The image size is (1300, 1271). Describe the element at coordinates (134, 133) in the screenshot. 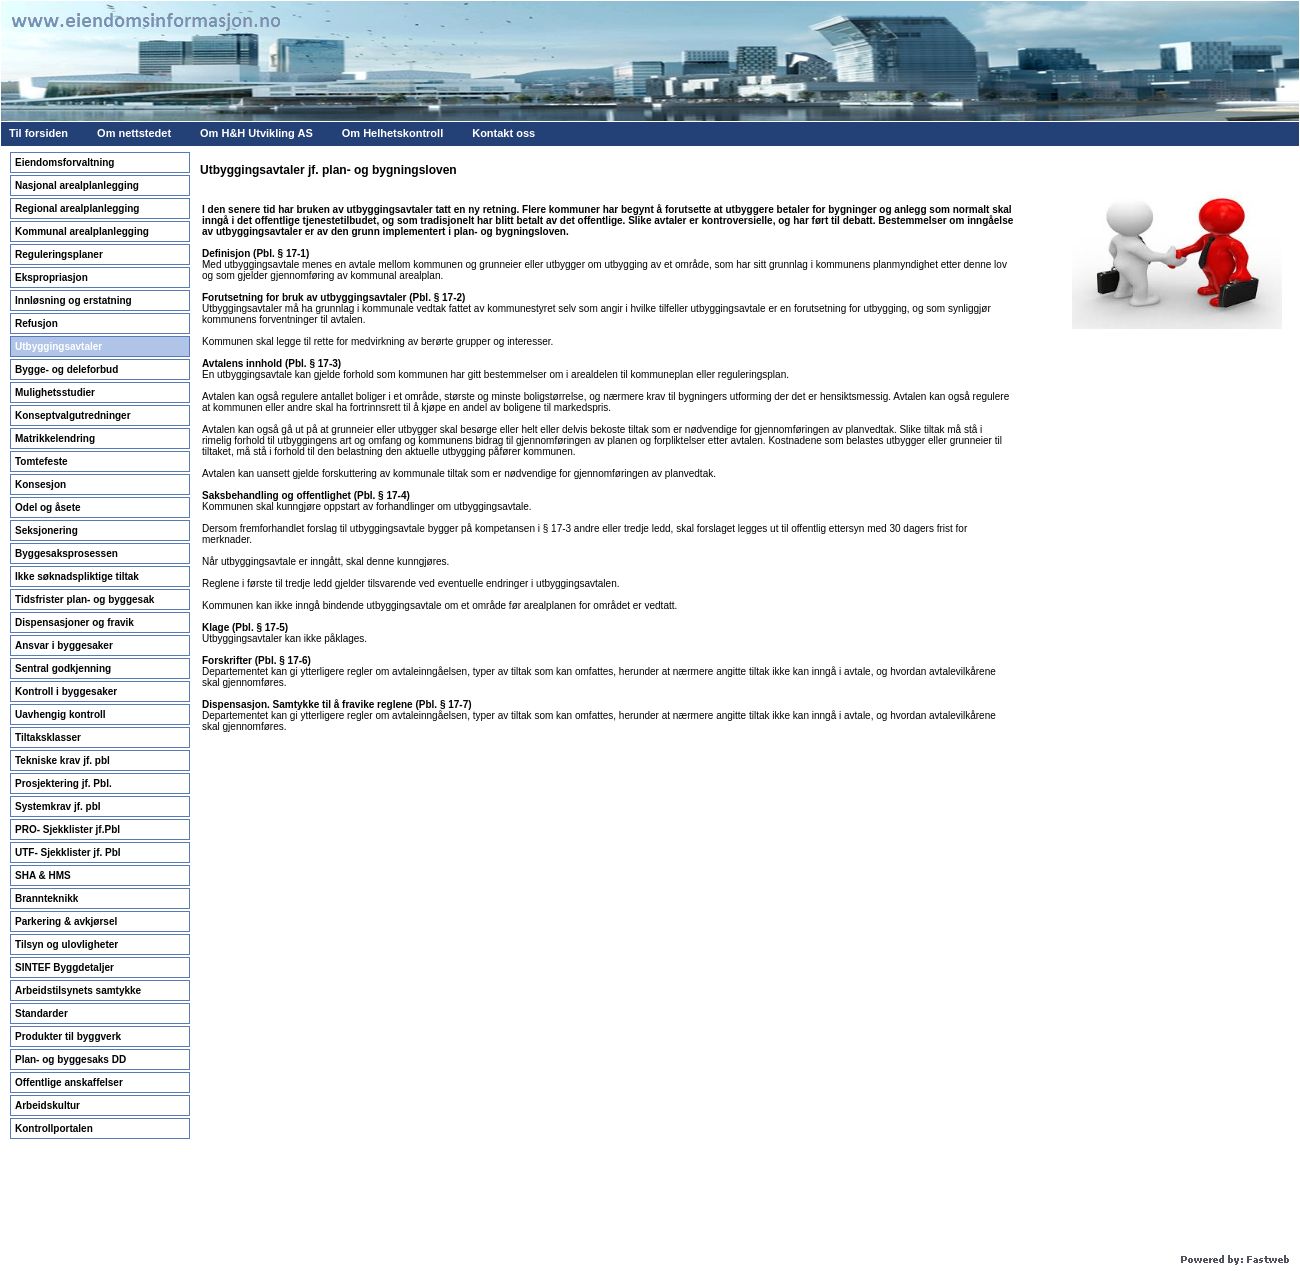

I see `Om nettstedet` at that location.